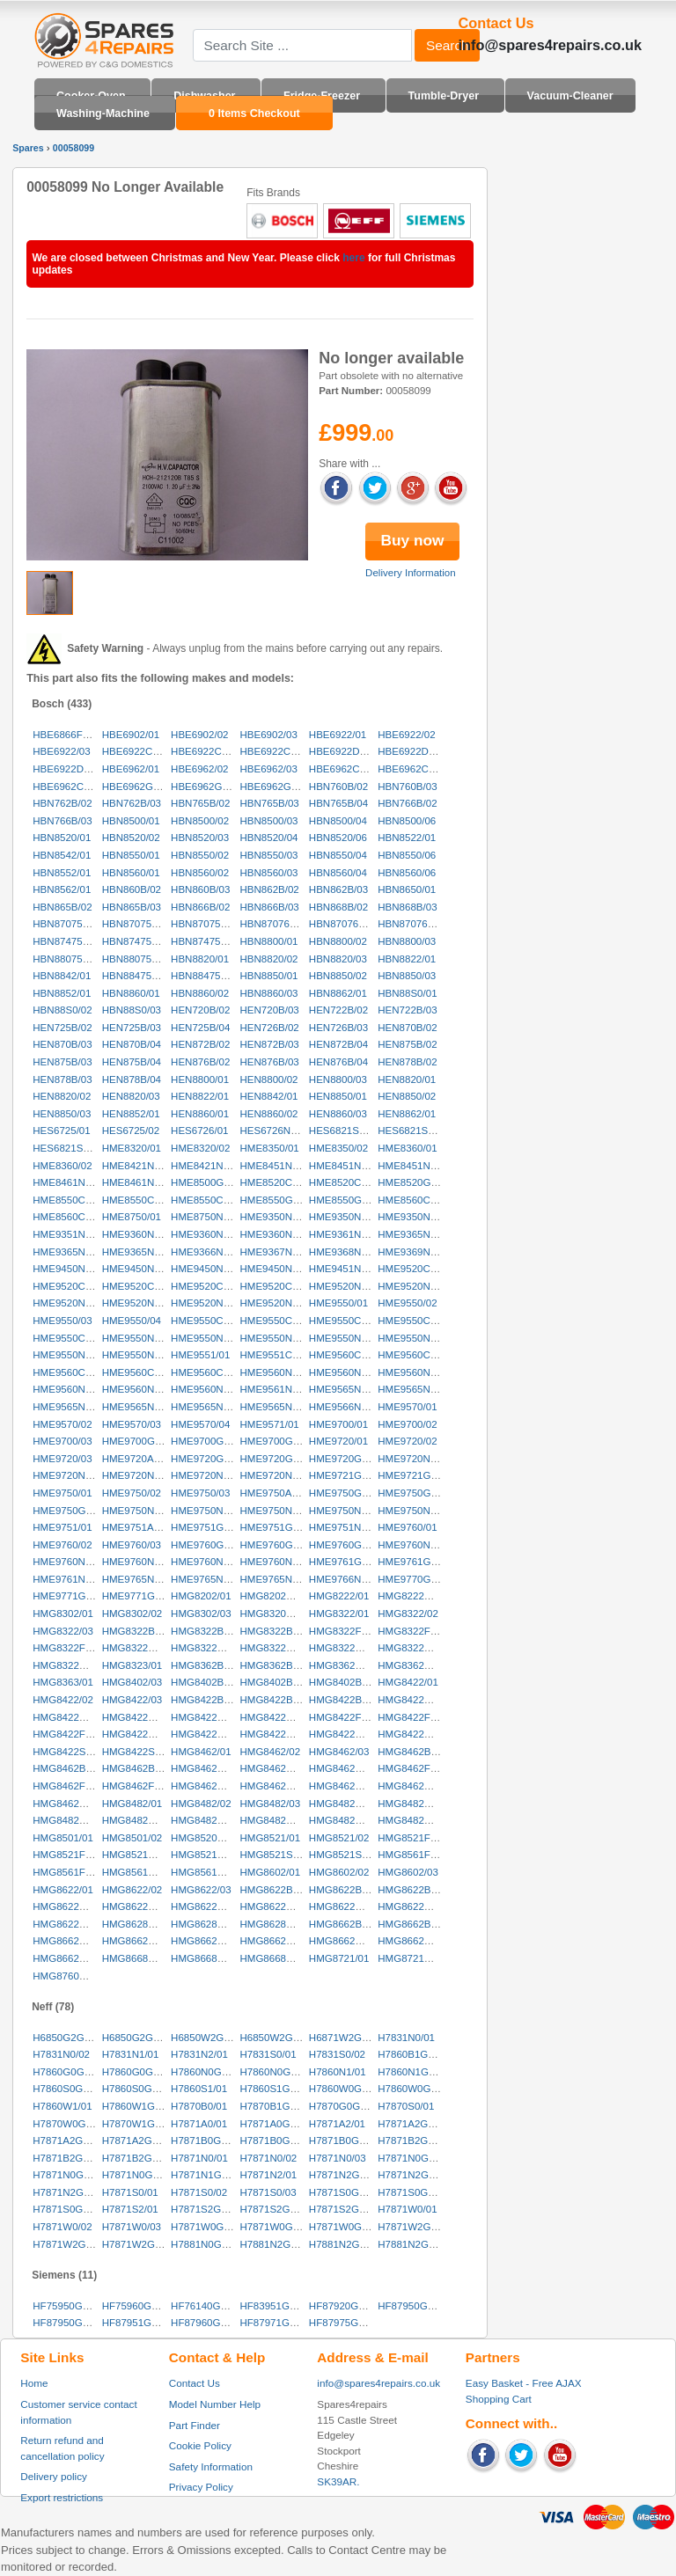 The image size is (676, 2576). I want to click on HME9520NL/04, so click(138, 1303).